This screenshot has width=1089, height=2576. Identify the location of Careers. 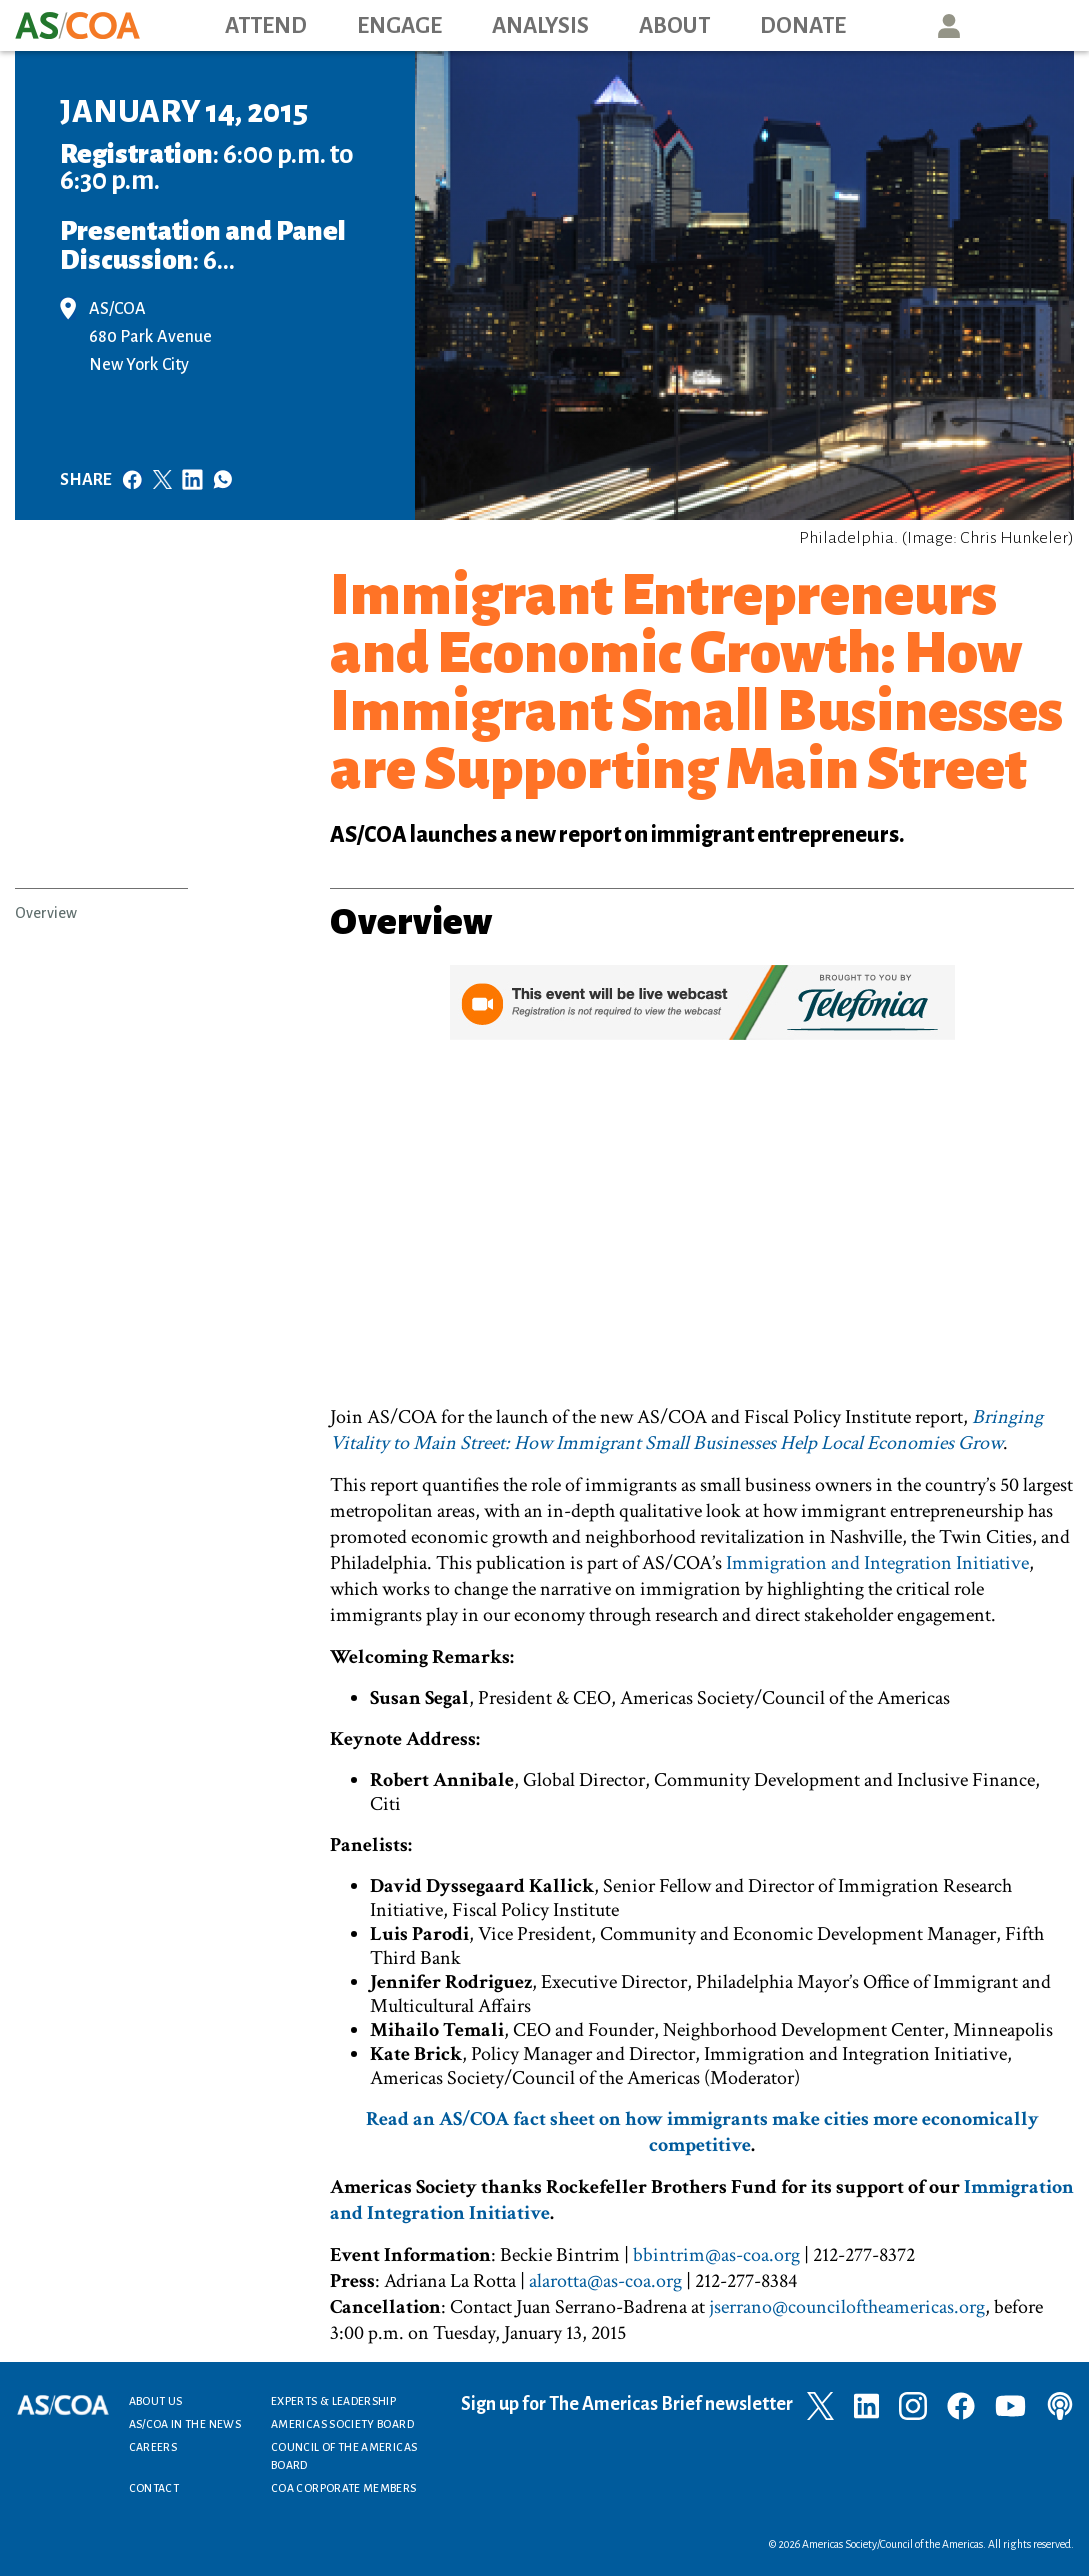
(153, 2447).